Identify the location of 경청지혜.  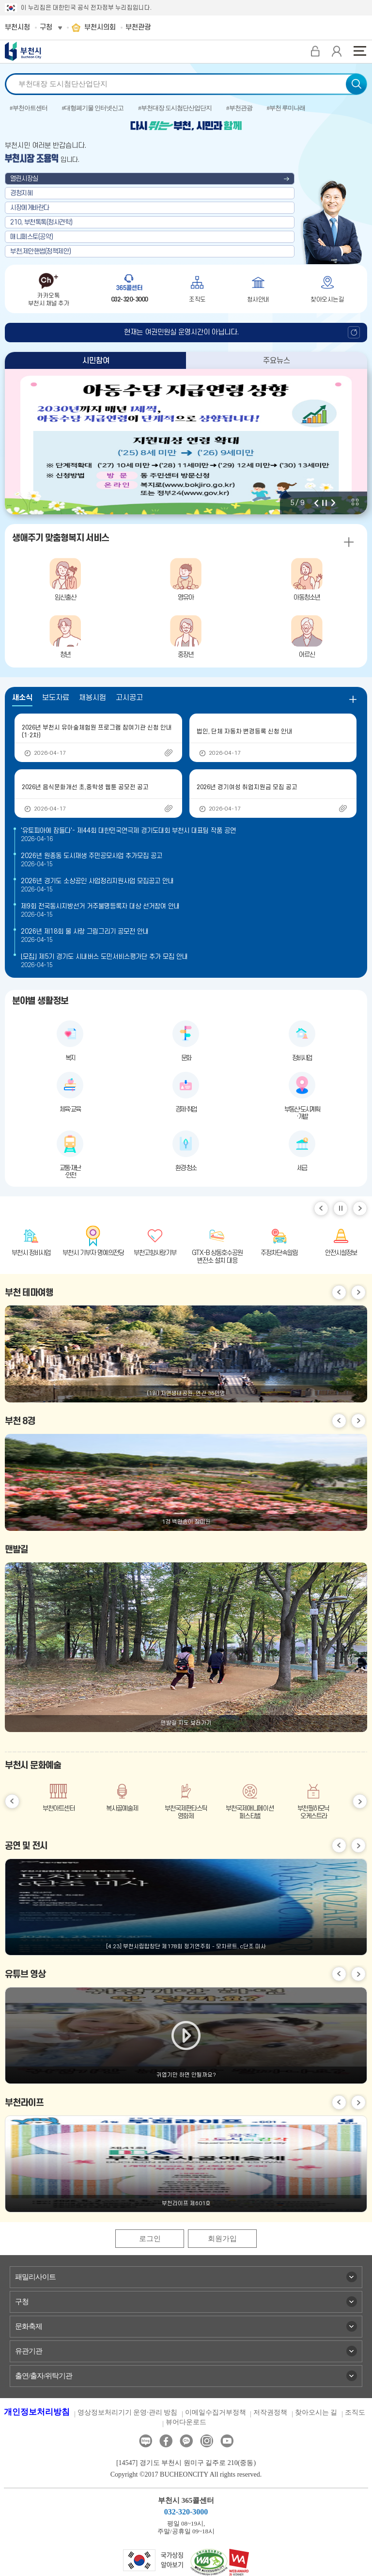
(21, 193).